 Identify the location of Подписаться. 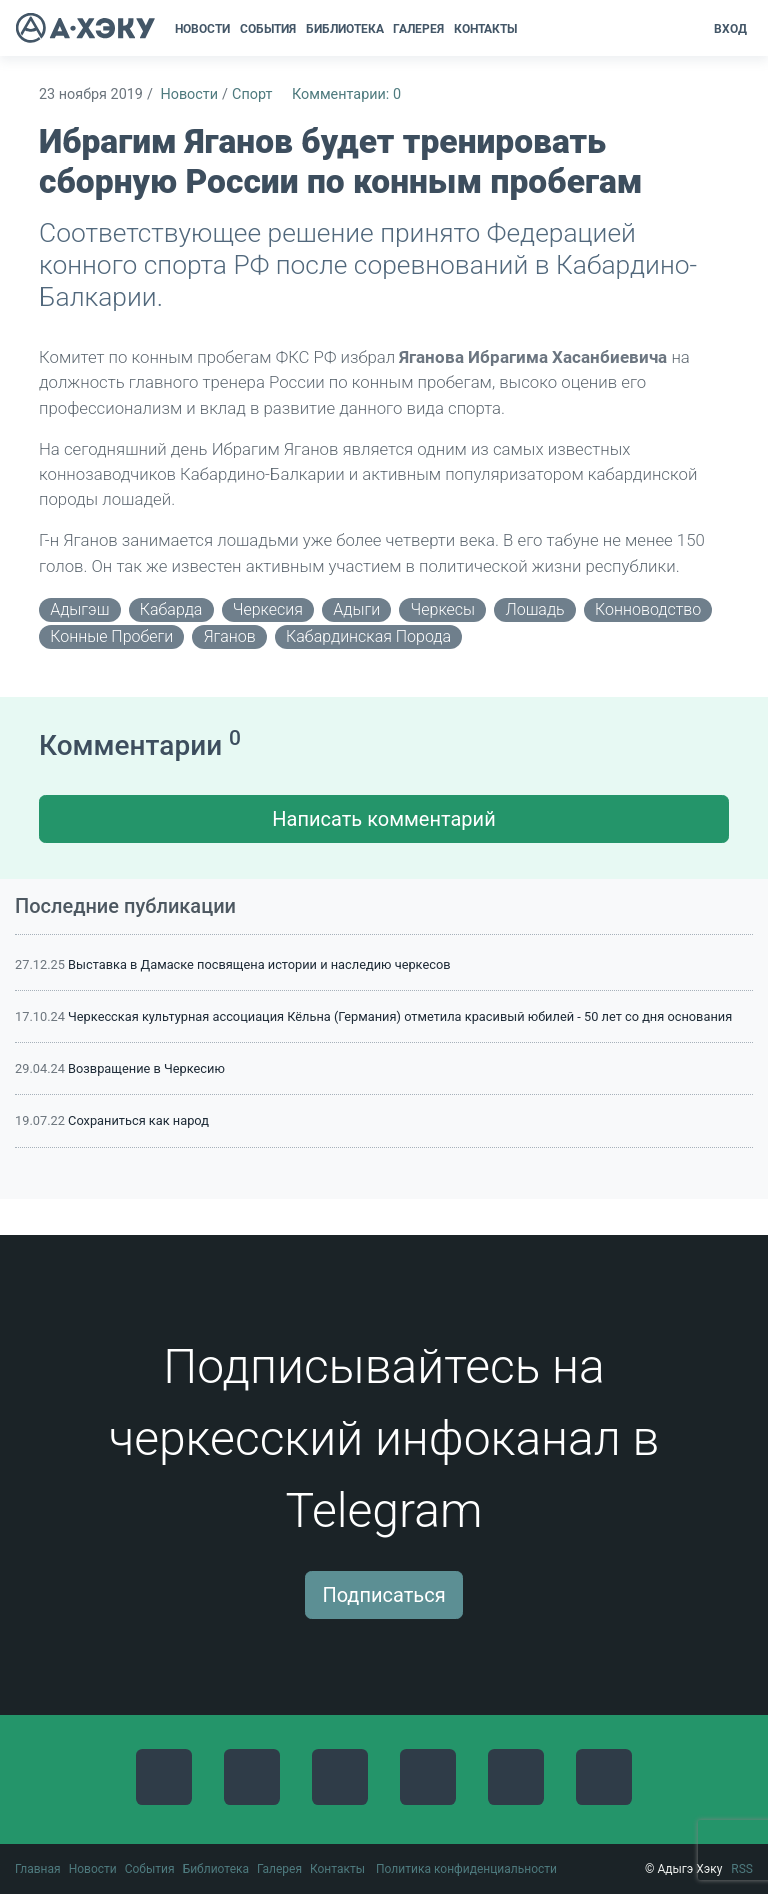
(383, 1595).